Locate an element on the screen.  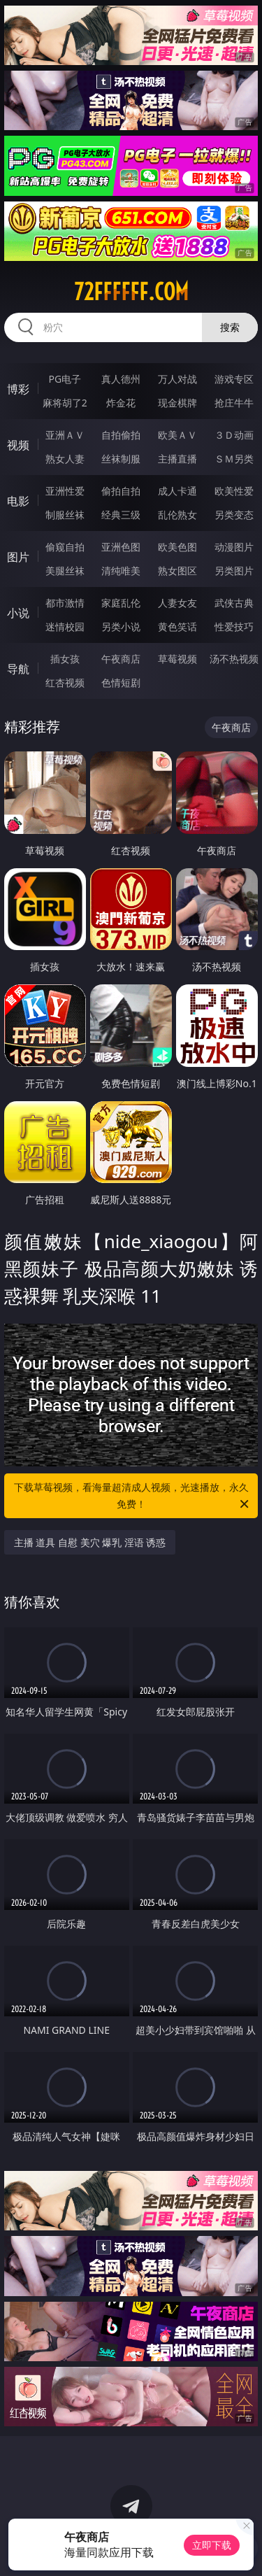
红杏视频 is located at coordinates (65, 682).